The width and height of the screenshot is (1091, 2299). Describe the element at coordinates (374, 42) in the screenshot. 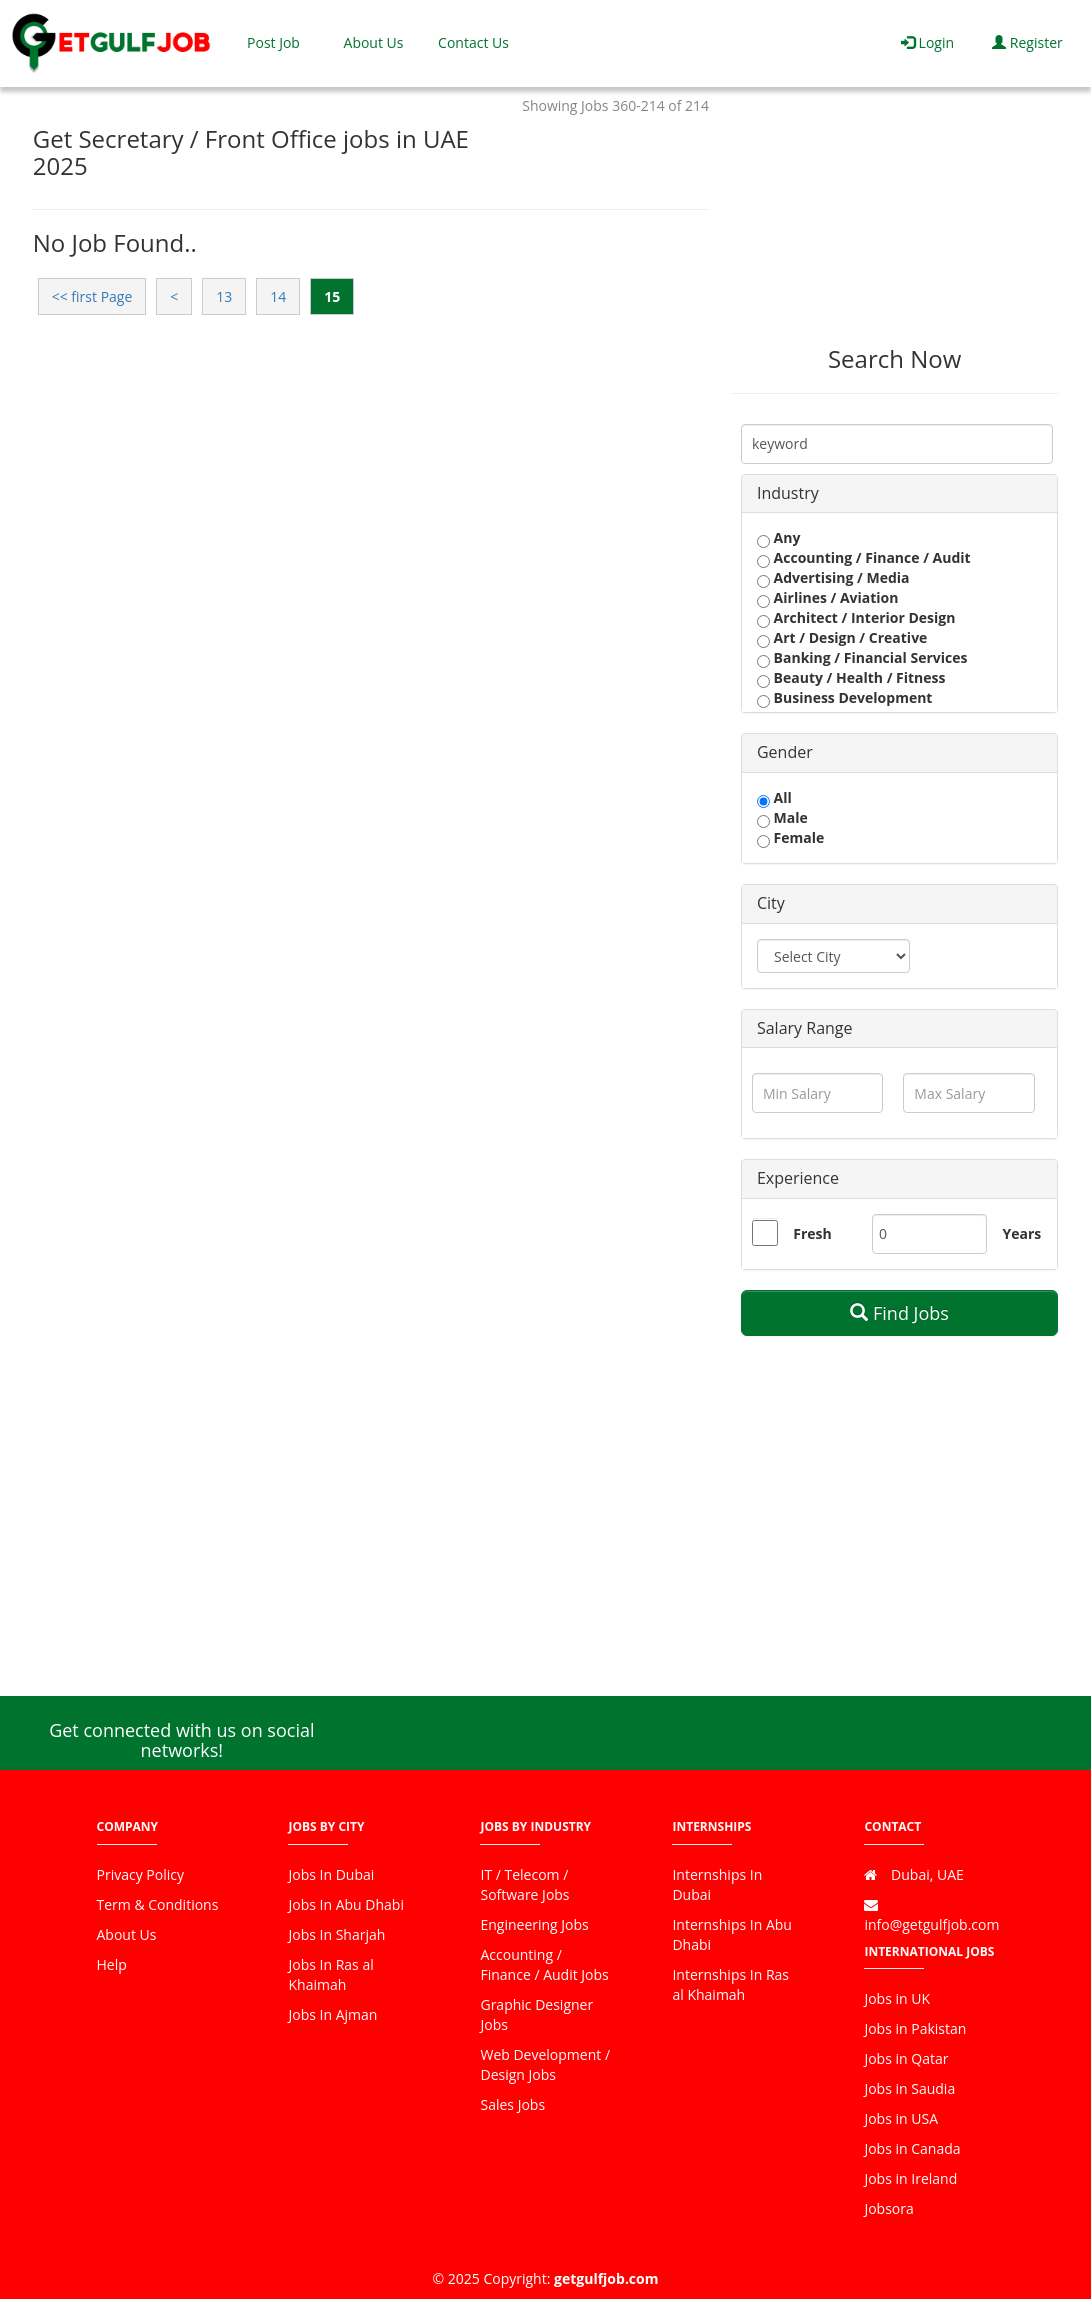

I see `About Us` at that location.